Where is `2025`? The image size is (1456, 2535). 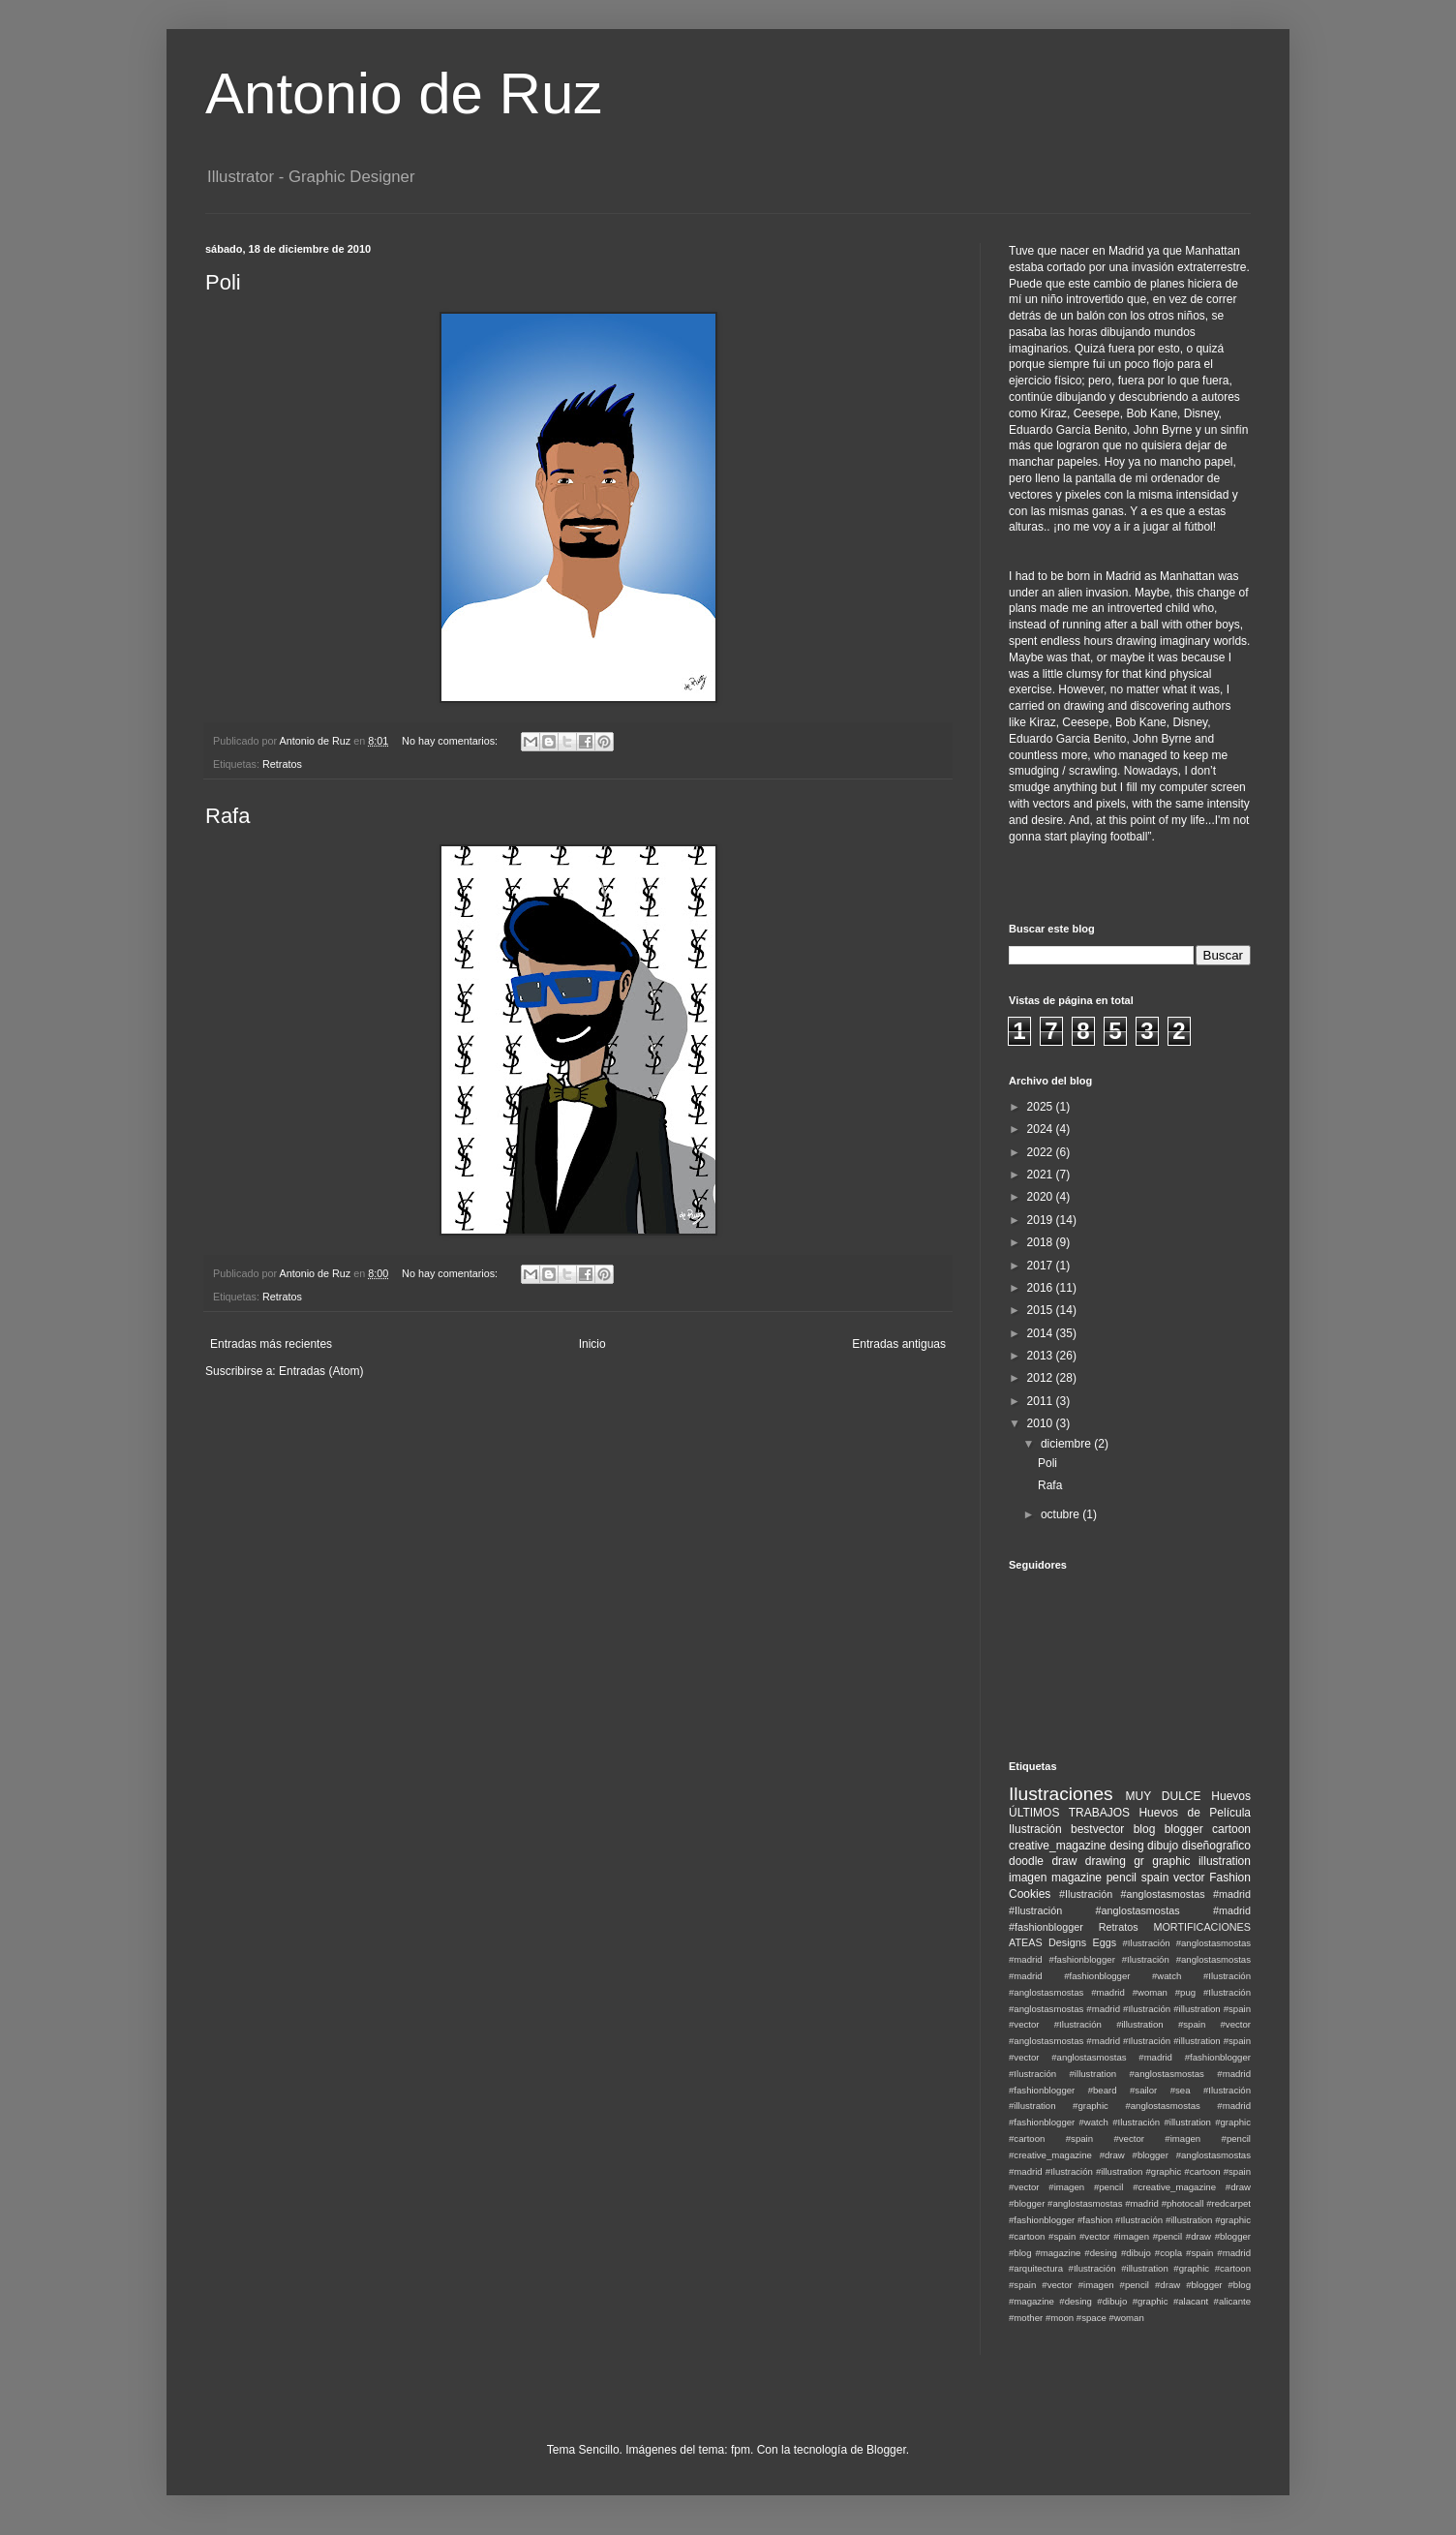
2025 is located at coordinates (1041, 1107).